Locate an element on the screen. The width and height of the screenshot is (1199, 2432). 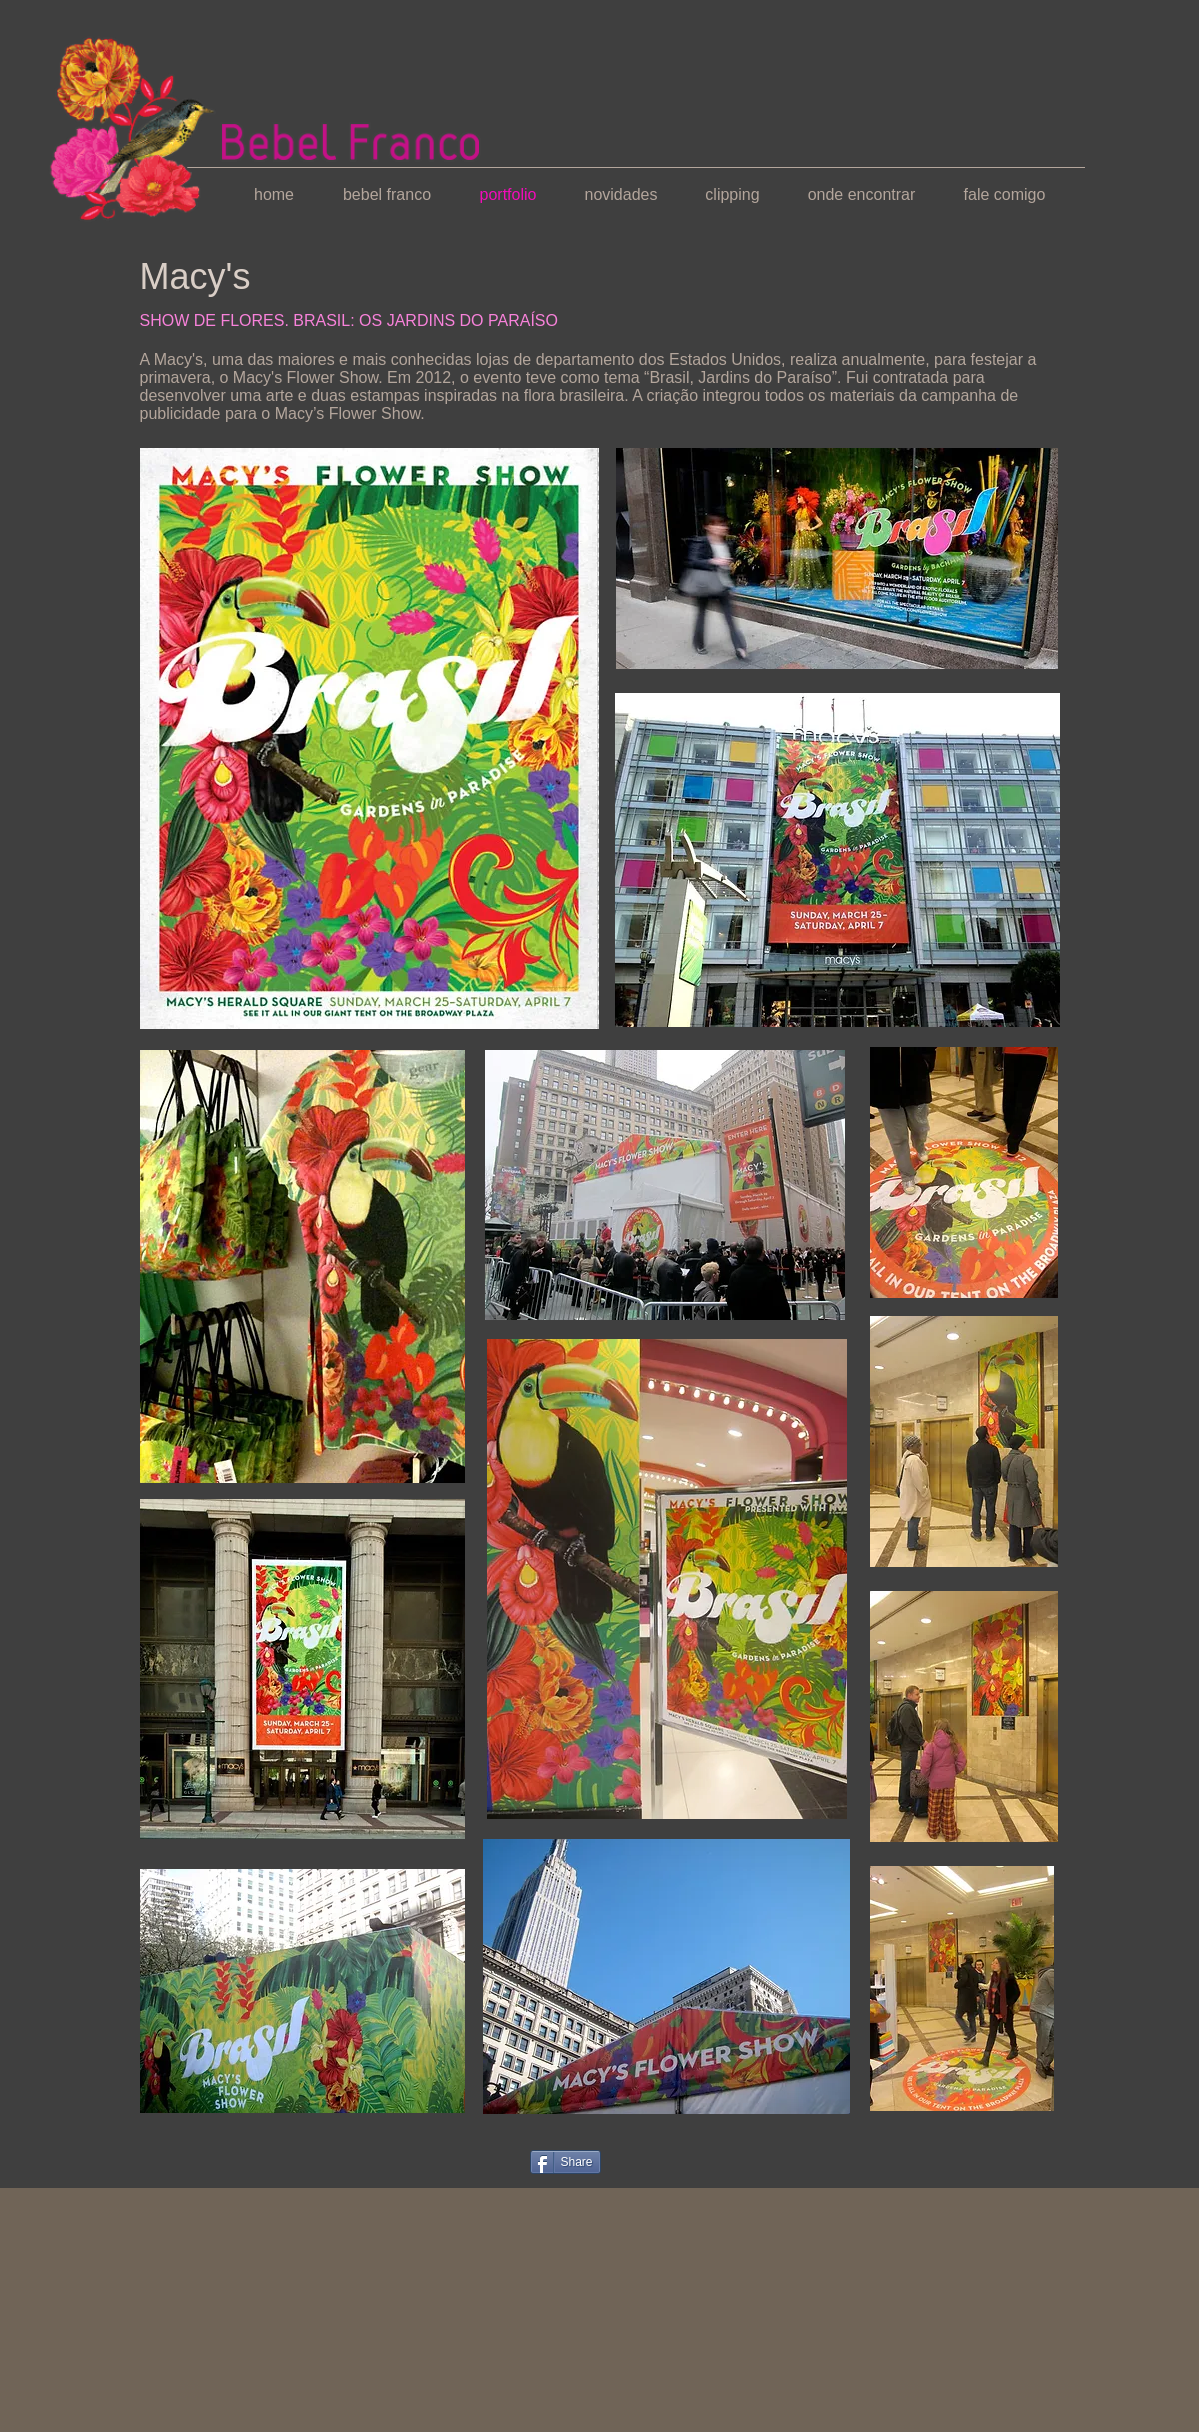
[Curtir do Facebook] is located at coordinates (178, 2160).